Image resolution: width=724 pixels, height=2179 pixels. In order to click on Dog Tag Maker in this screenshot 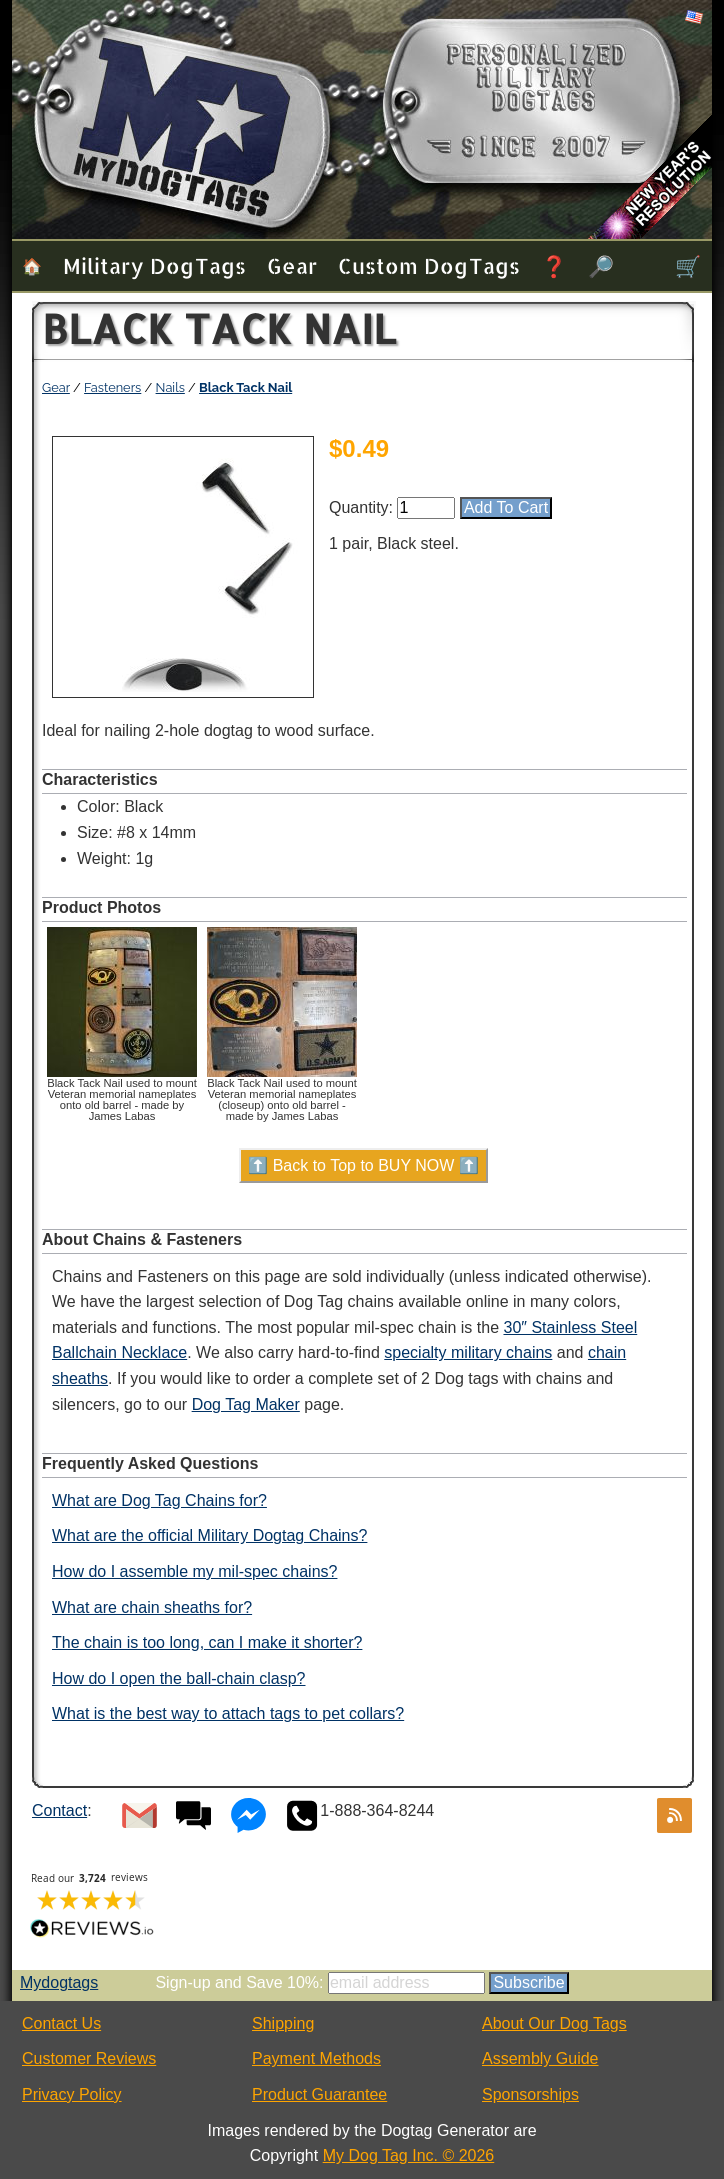, I will do `click(246, 1404)`.